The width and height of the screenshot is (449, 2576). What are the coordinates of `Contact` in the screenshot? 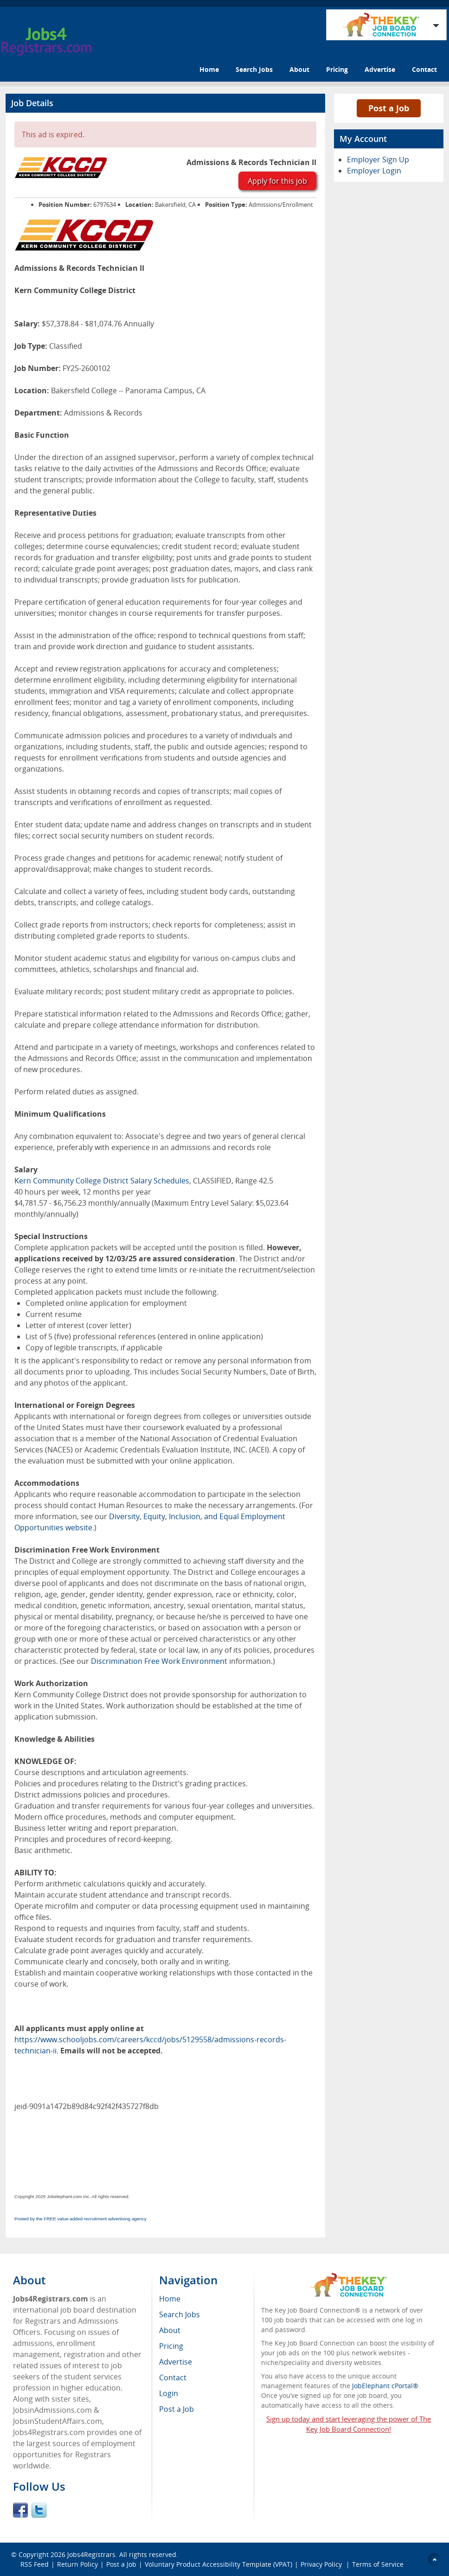 It's located at (424, 69).